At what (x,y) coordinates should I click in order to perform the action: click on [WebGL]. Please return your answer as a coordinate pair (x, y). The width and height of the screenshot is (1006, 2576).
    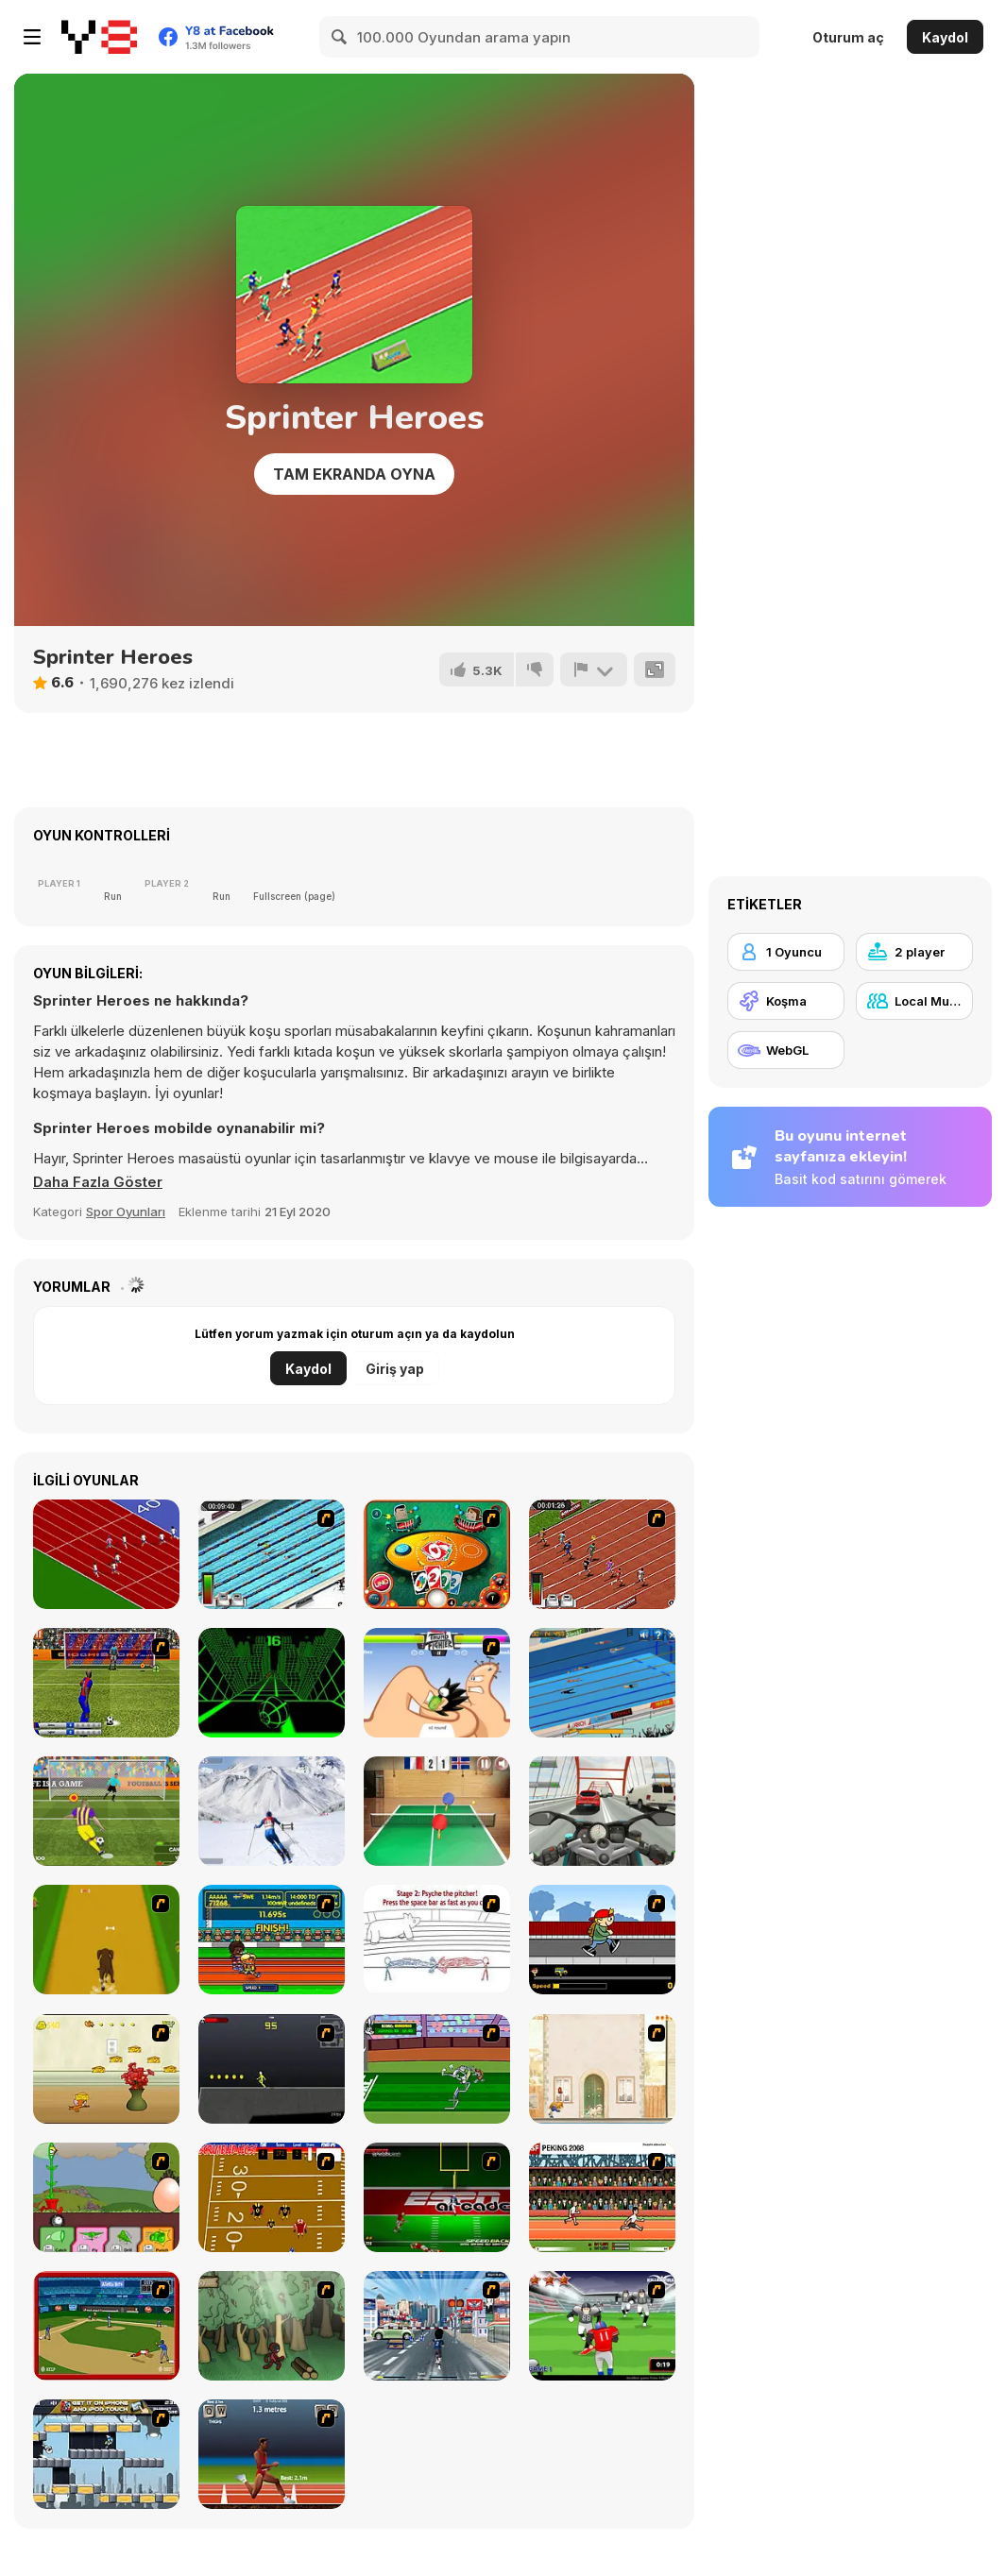
    Looking at the image, I should click on (785, 1050).